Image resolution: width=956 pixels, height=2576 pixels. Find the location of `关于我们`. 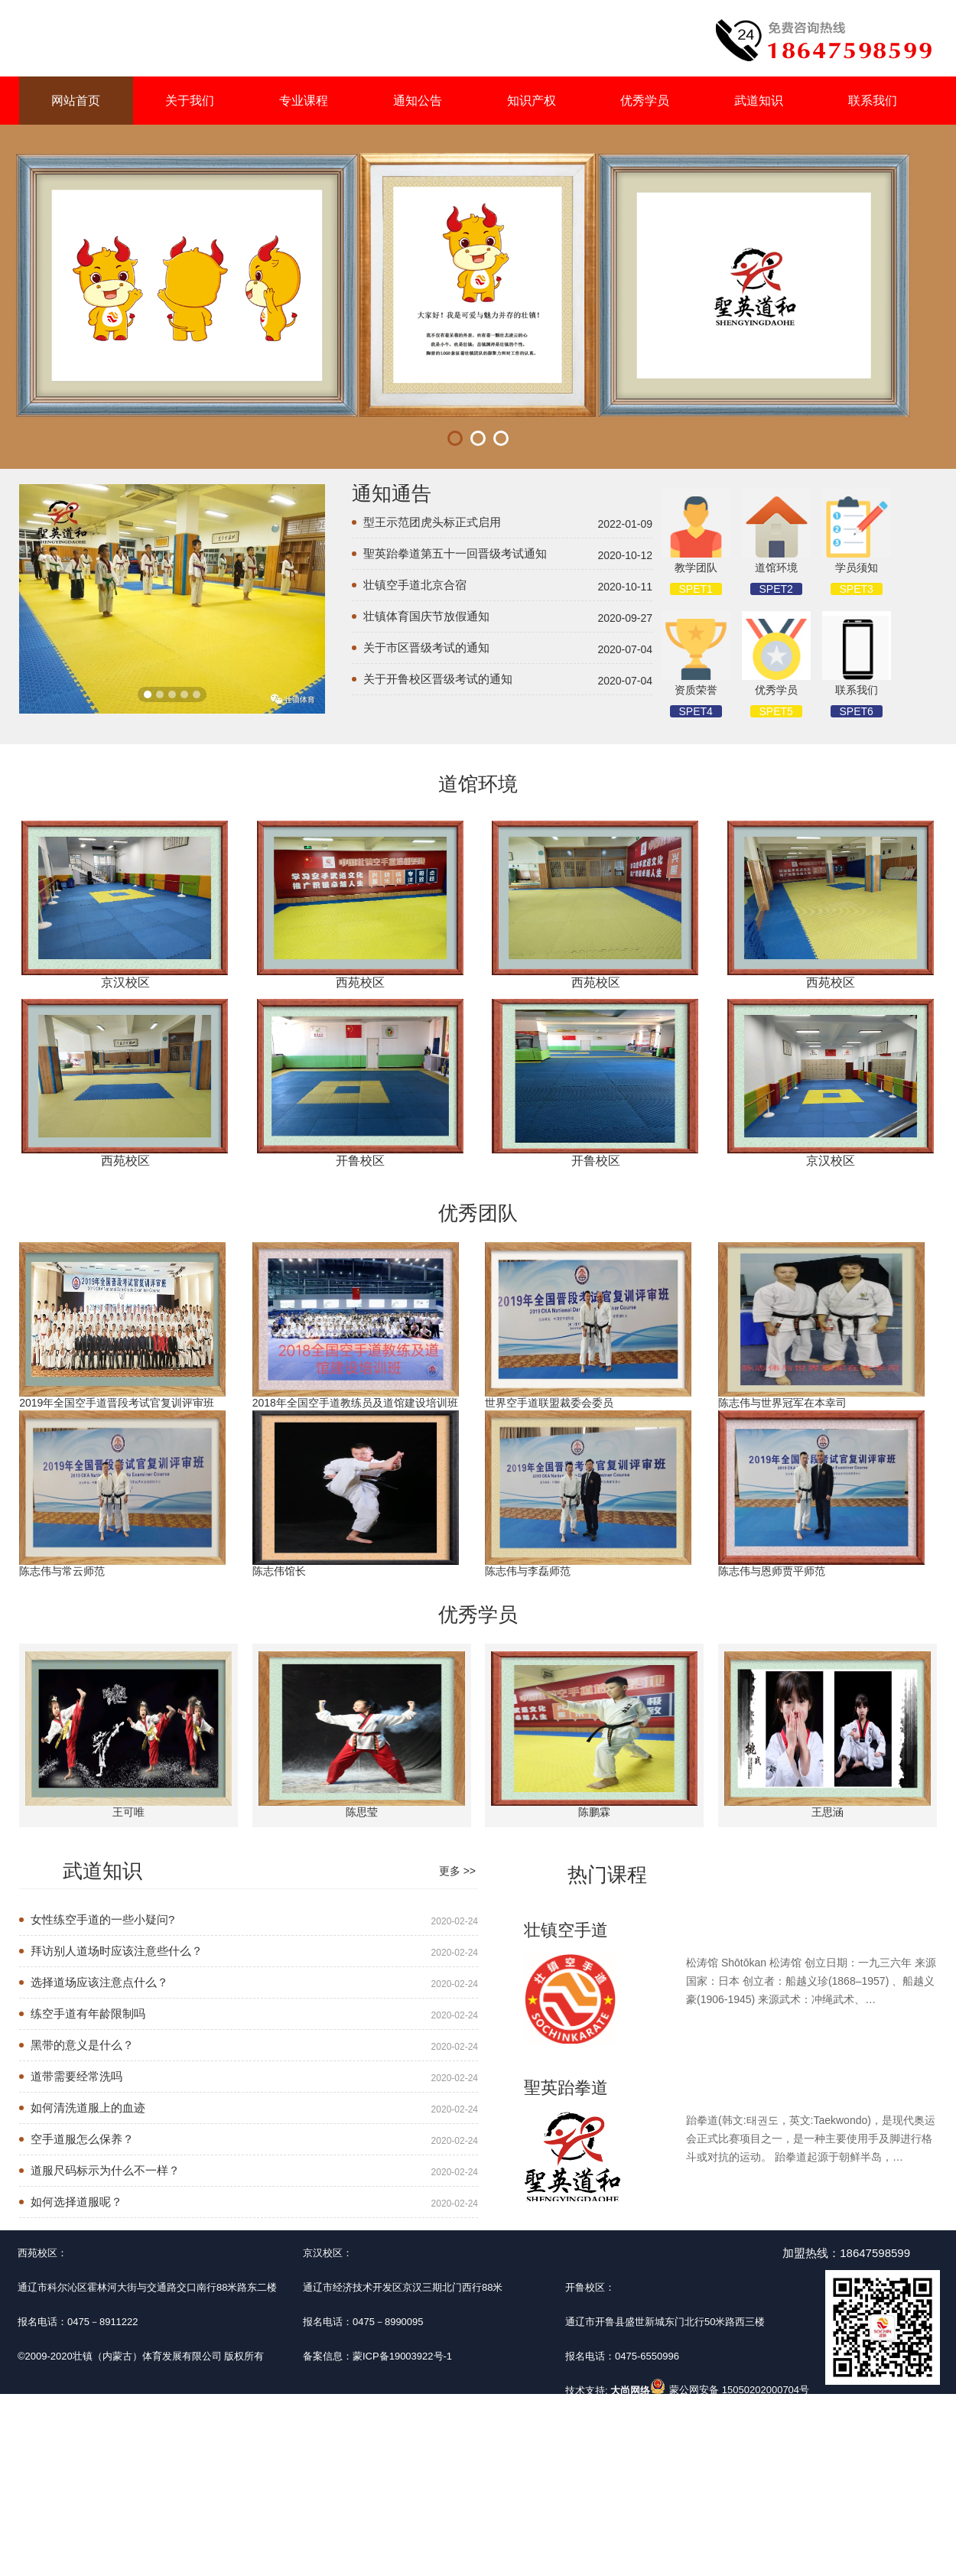

关于我们 is located at coordinates (189, 100).